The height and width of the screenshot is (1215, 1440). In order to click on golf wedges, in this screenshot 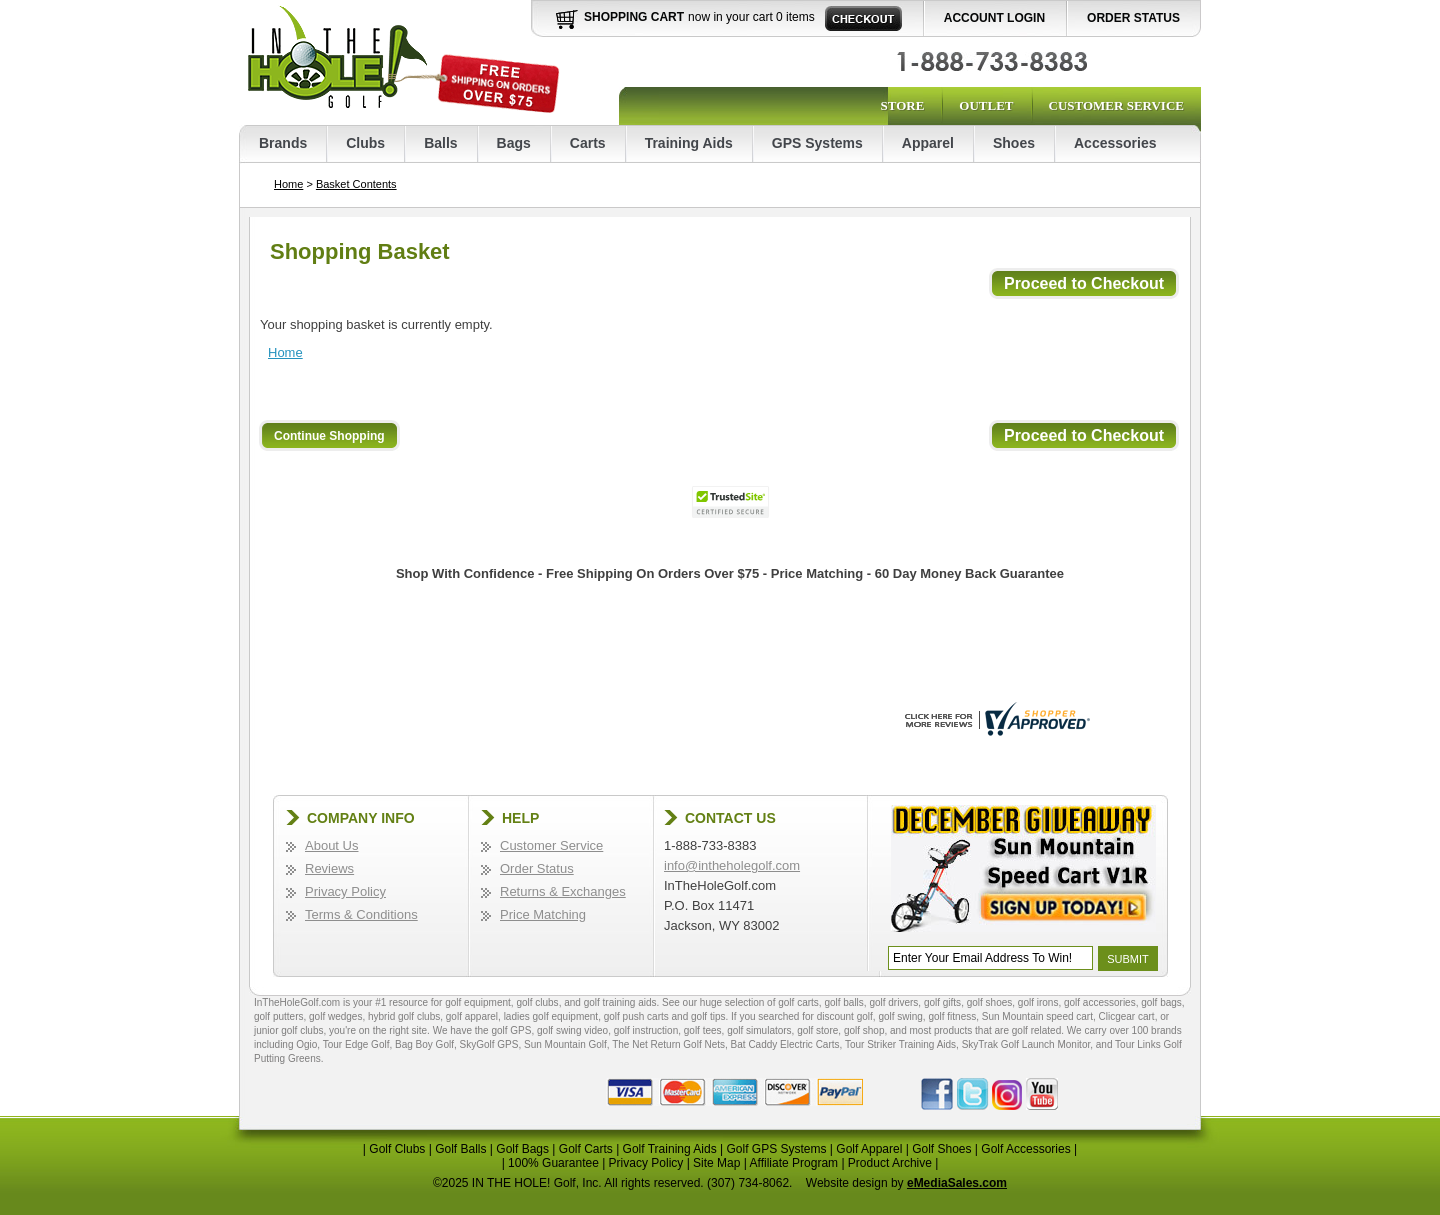, I will do `click(338, 1016)`.